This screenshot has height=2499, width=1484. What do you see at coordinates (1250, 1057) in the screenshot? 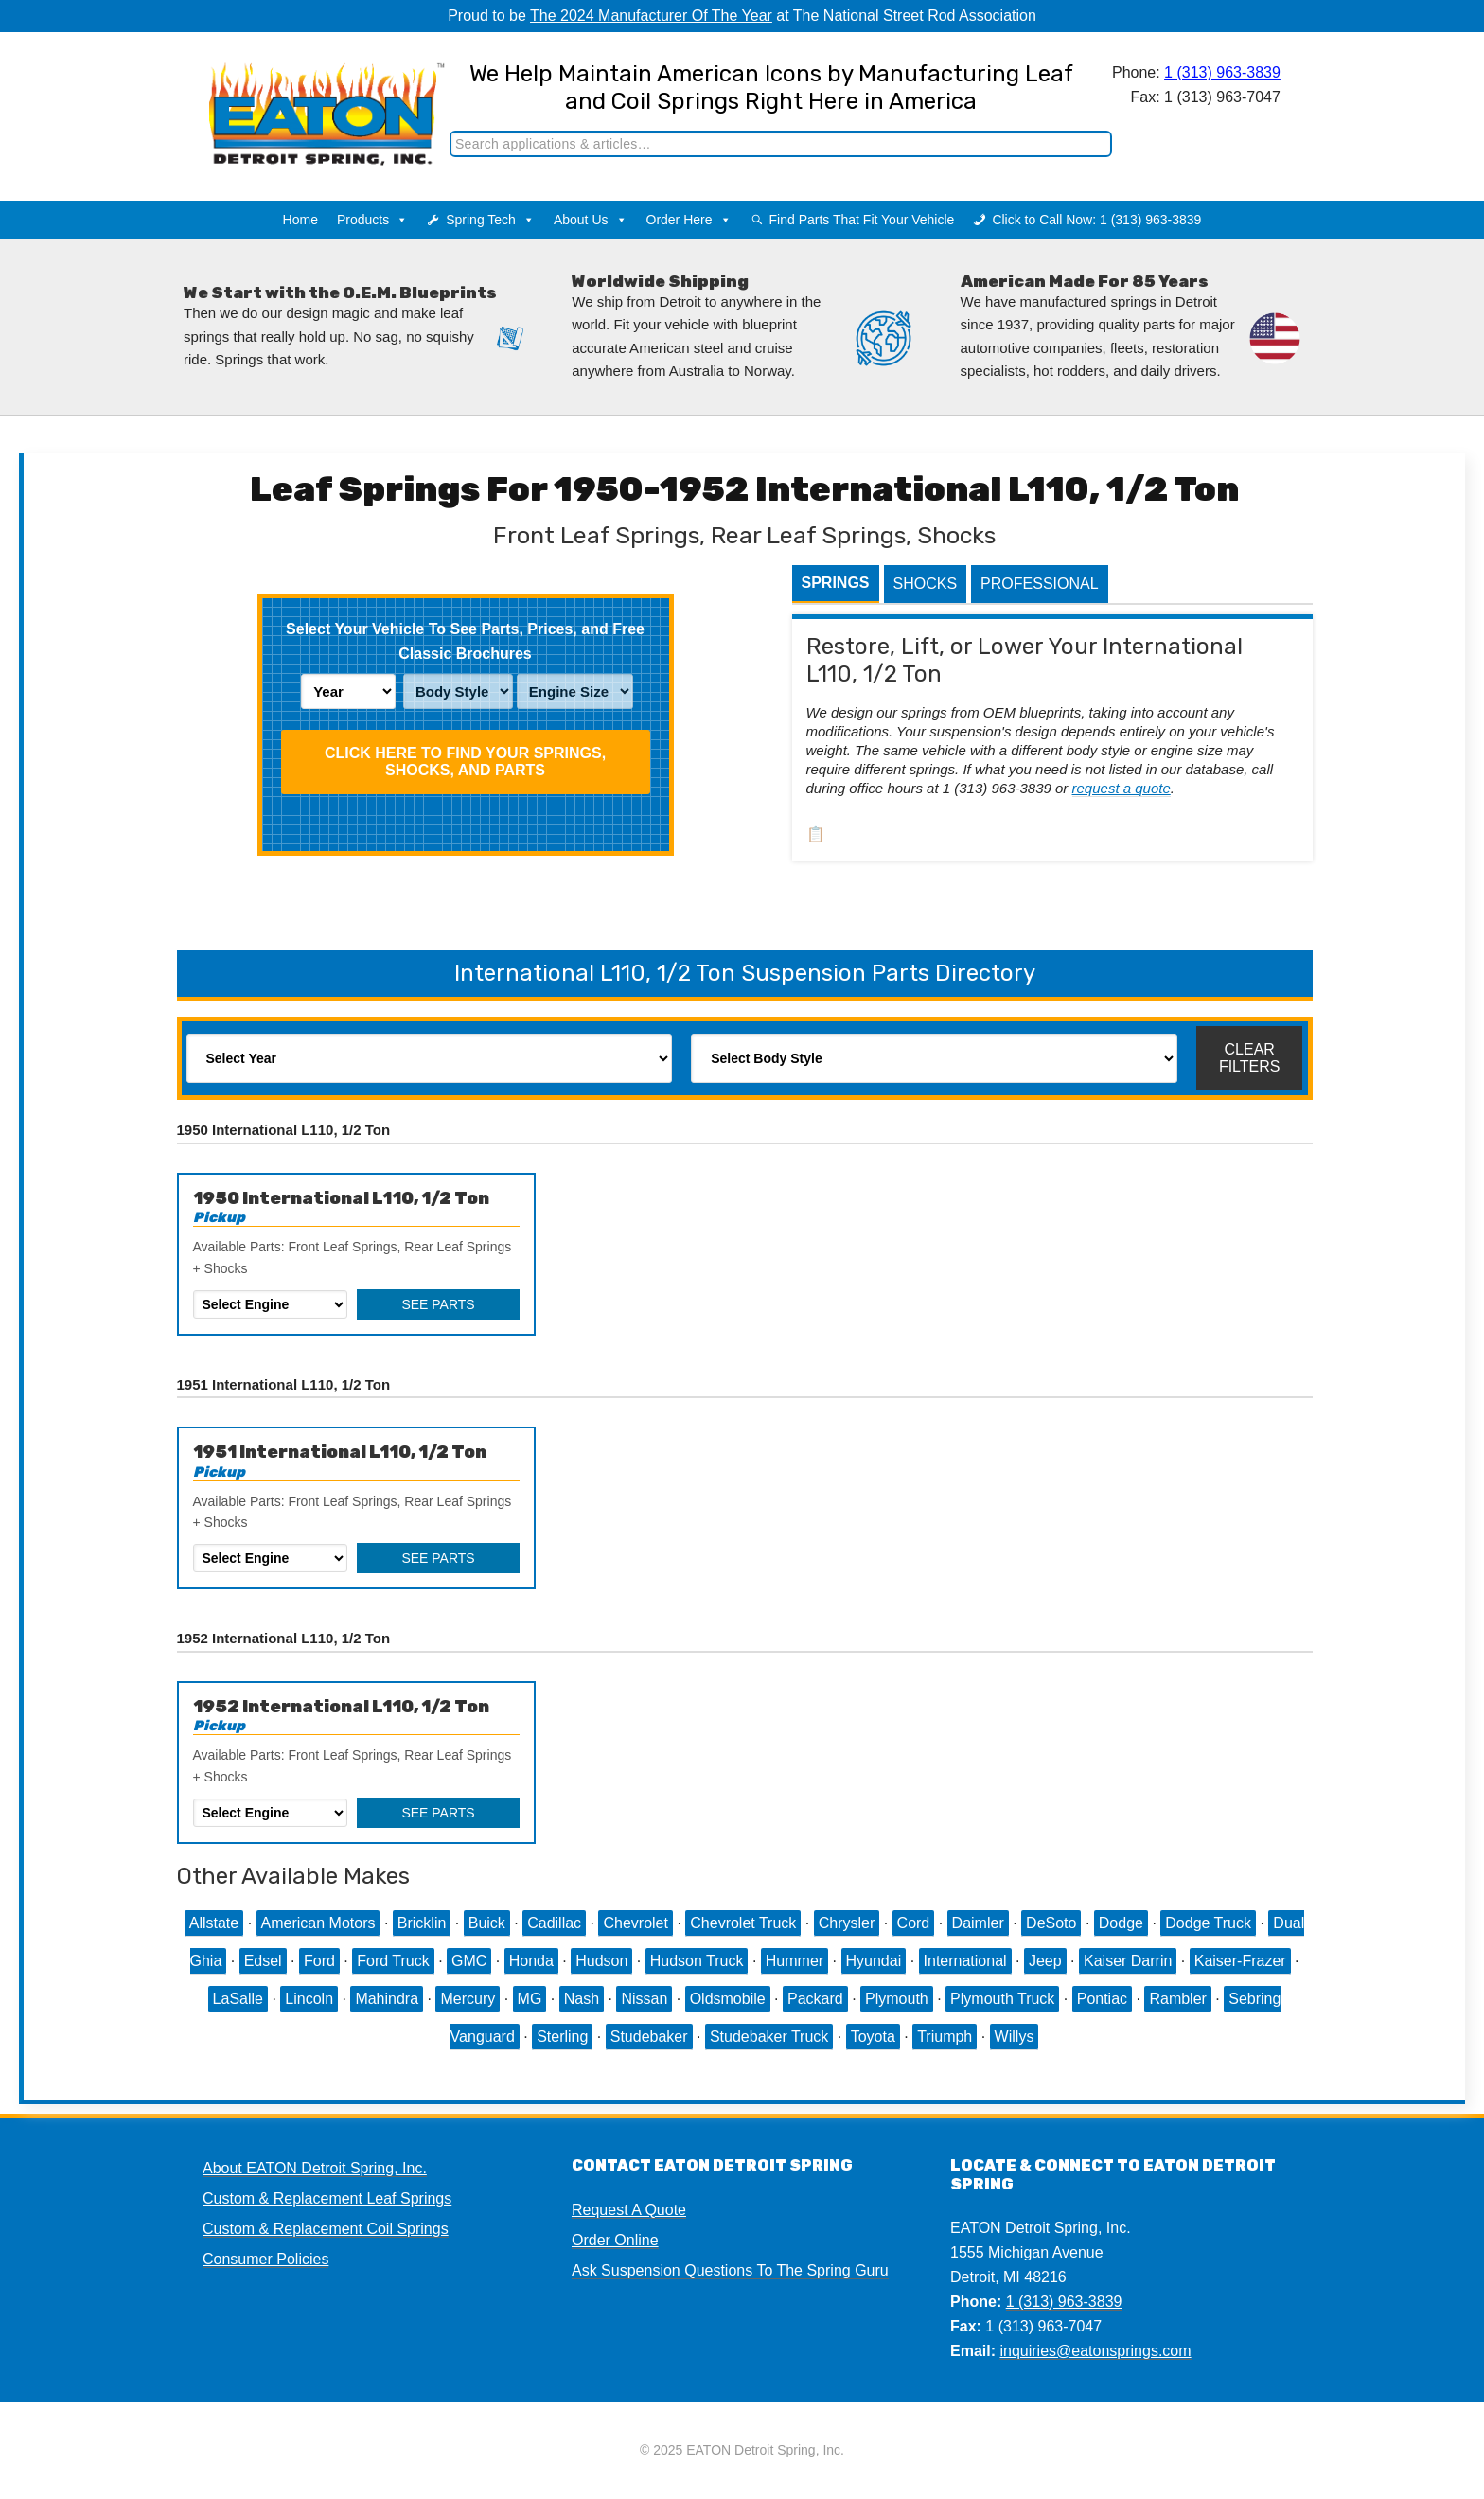
I see `Clear Filters` at bounding box center [1250, 1057].